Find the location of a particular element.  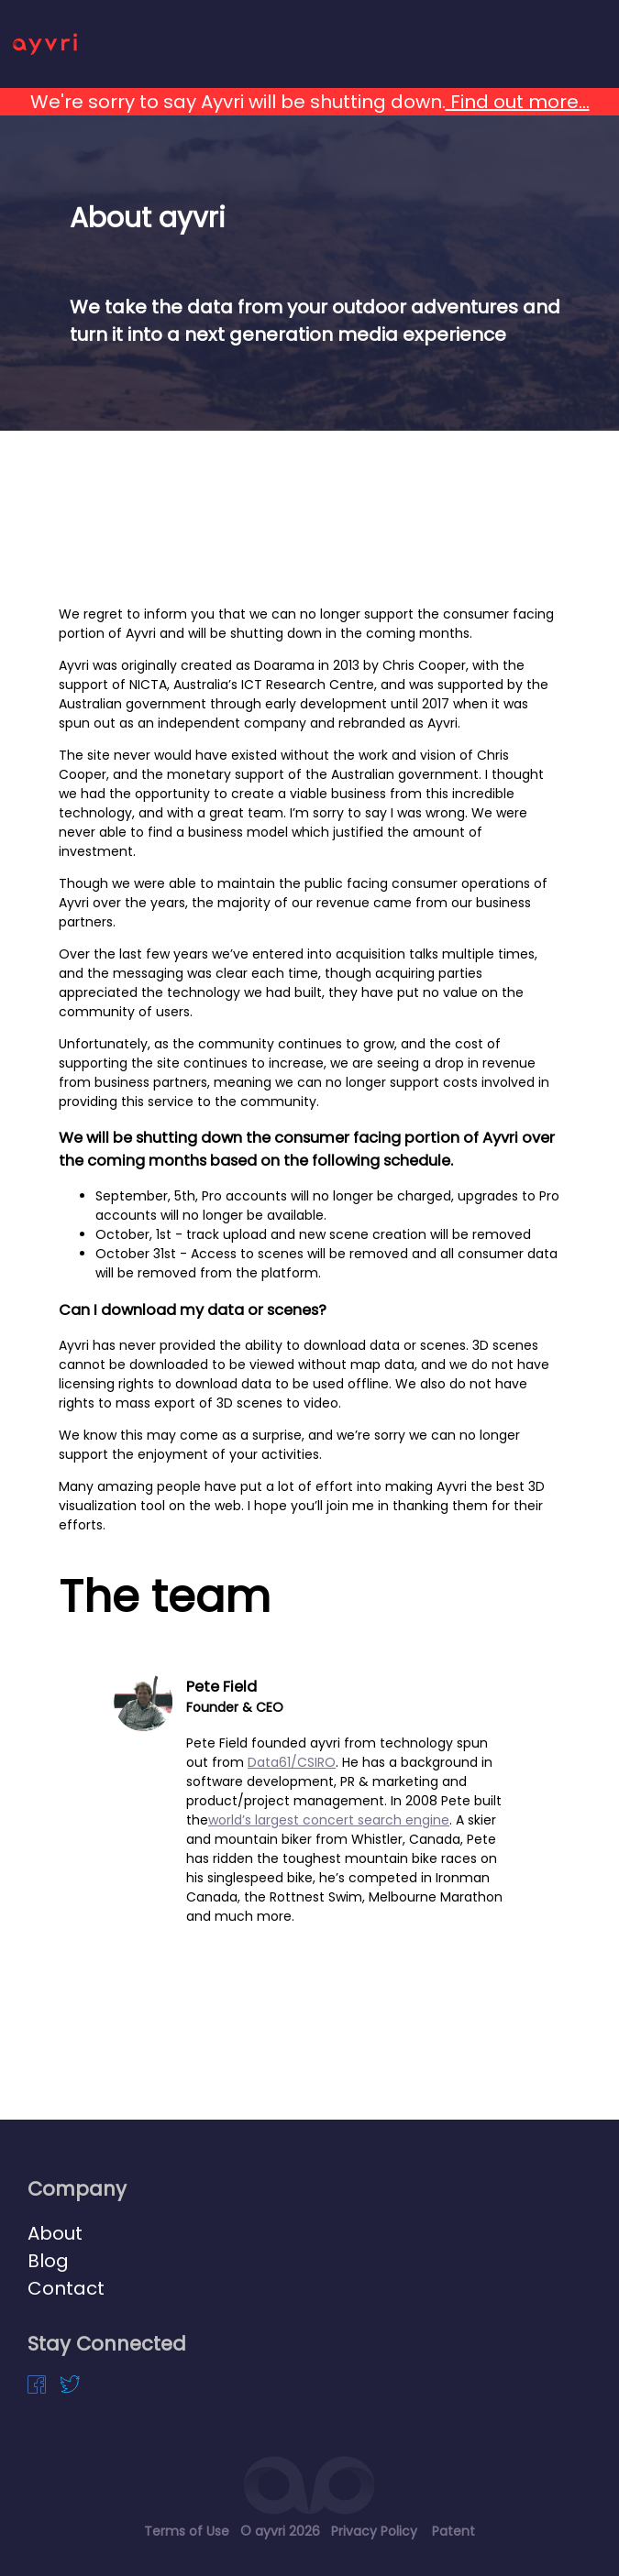

Contact is located at coordinates (66, 2288).